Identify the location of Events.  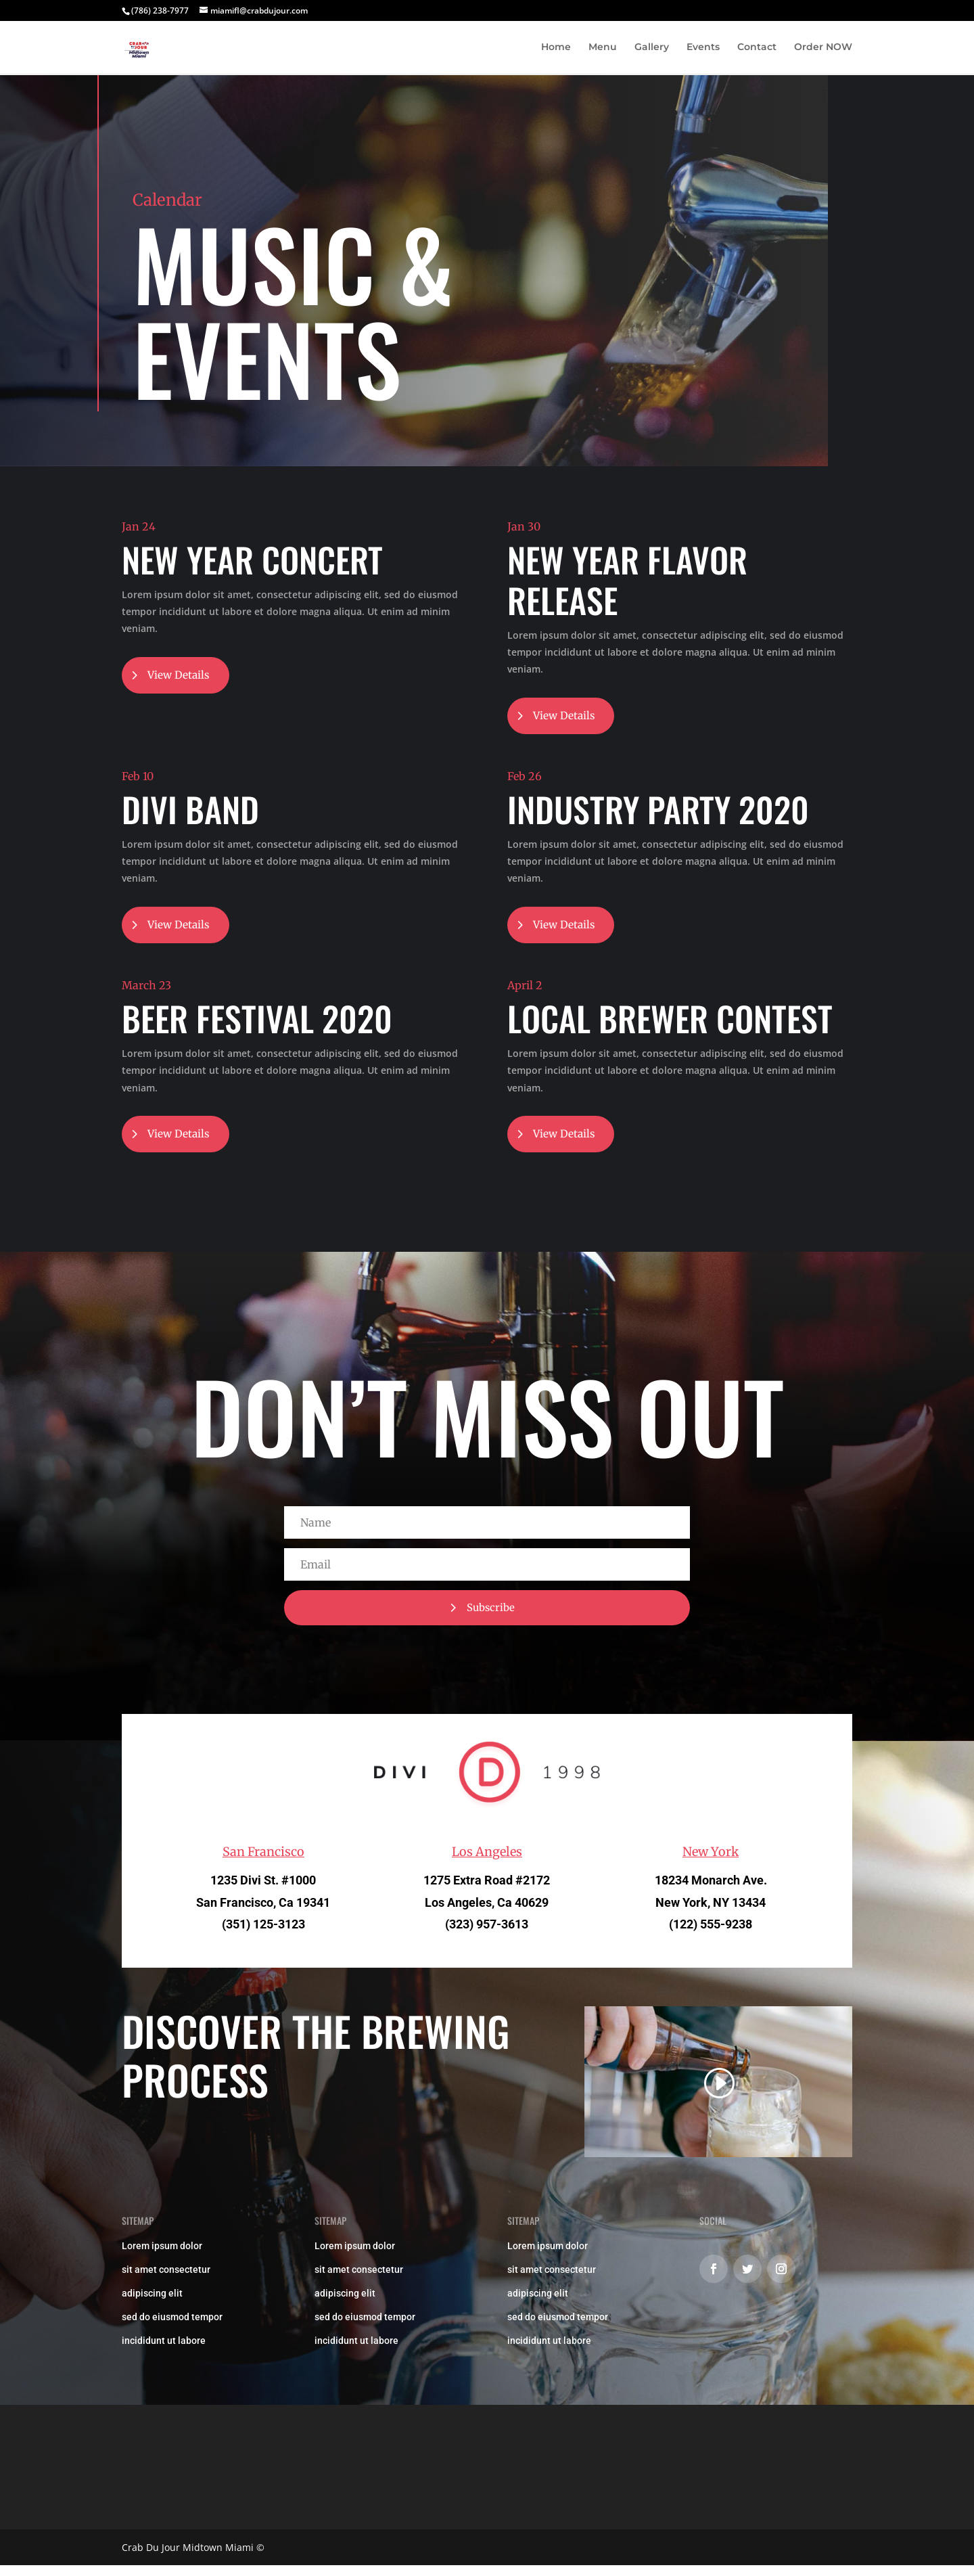
(703, 48).